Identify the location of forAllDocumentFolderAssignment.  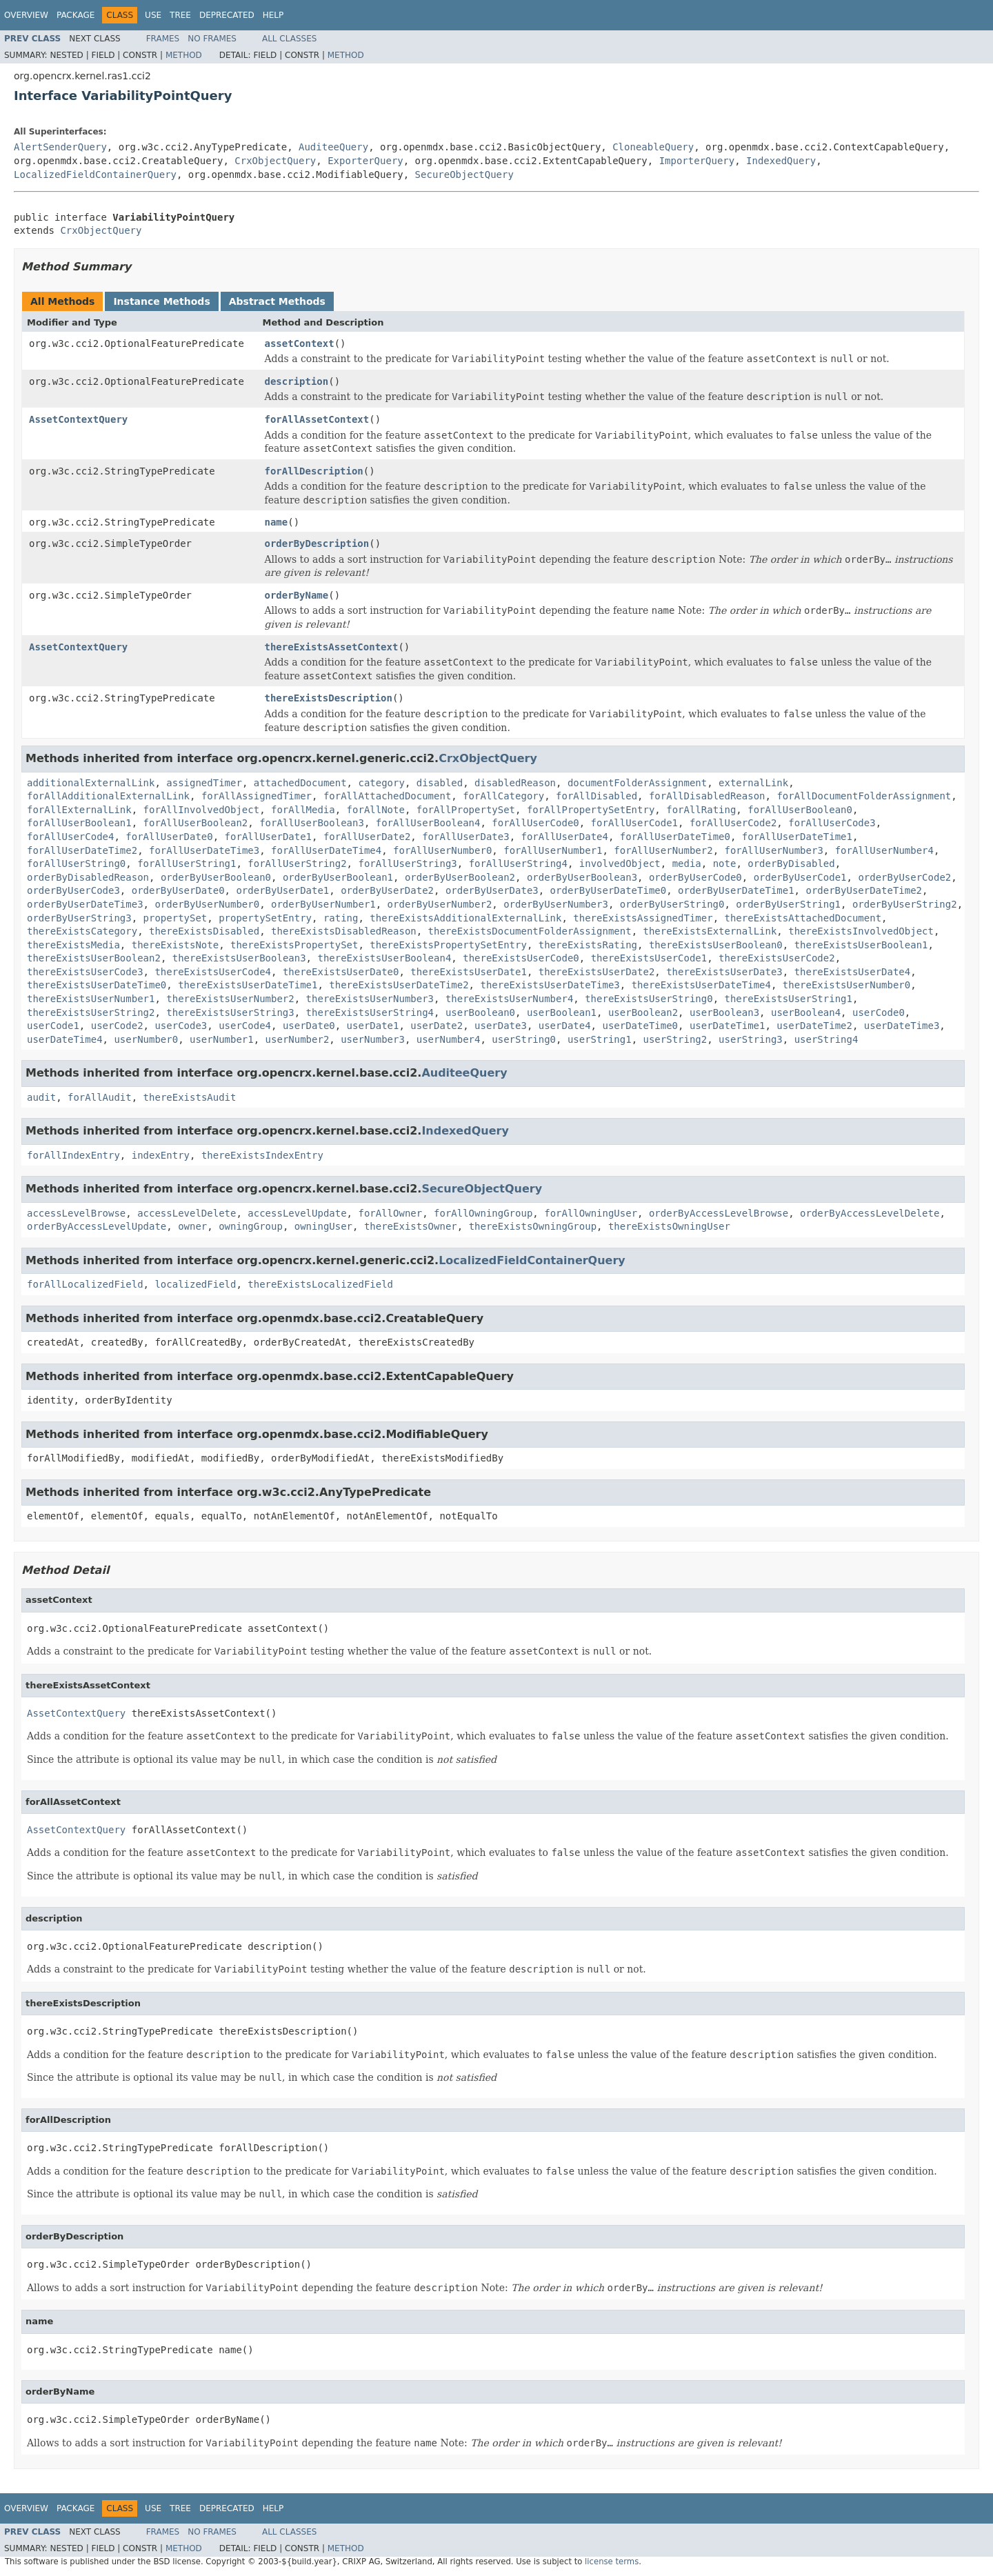
(863, 795).